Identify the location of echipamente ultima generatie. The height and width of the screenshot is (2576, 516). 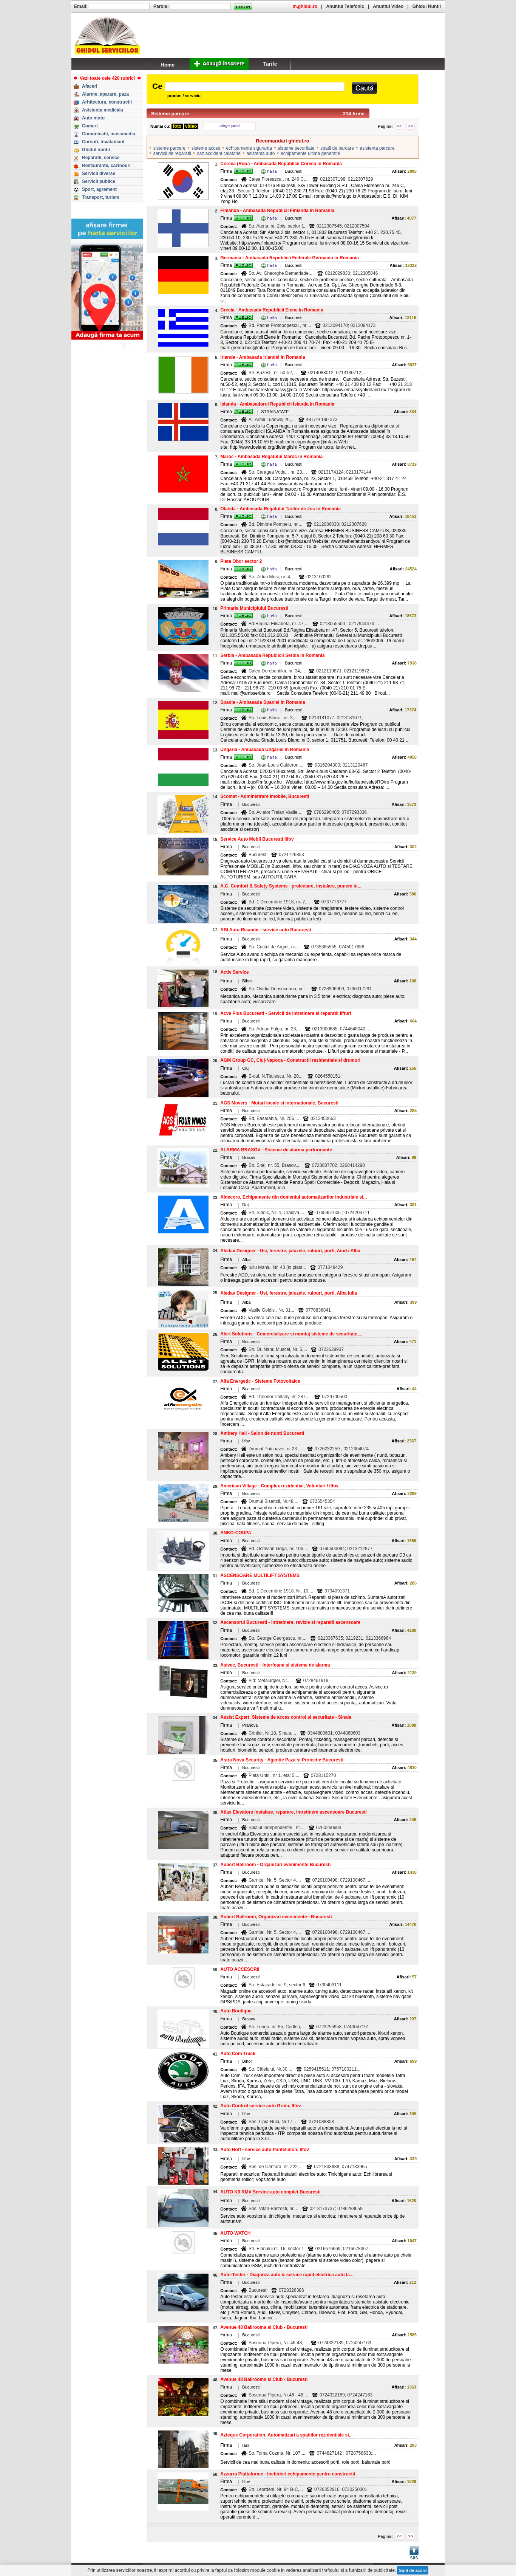
(310, 153).